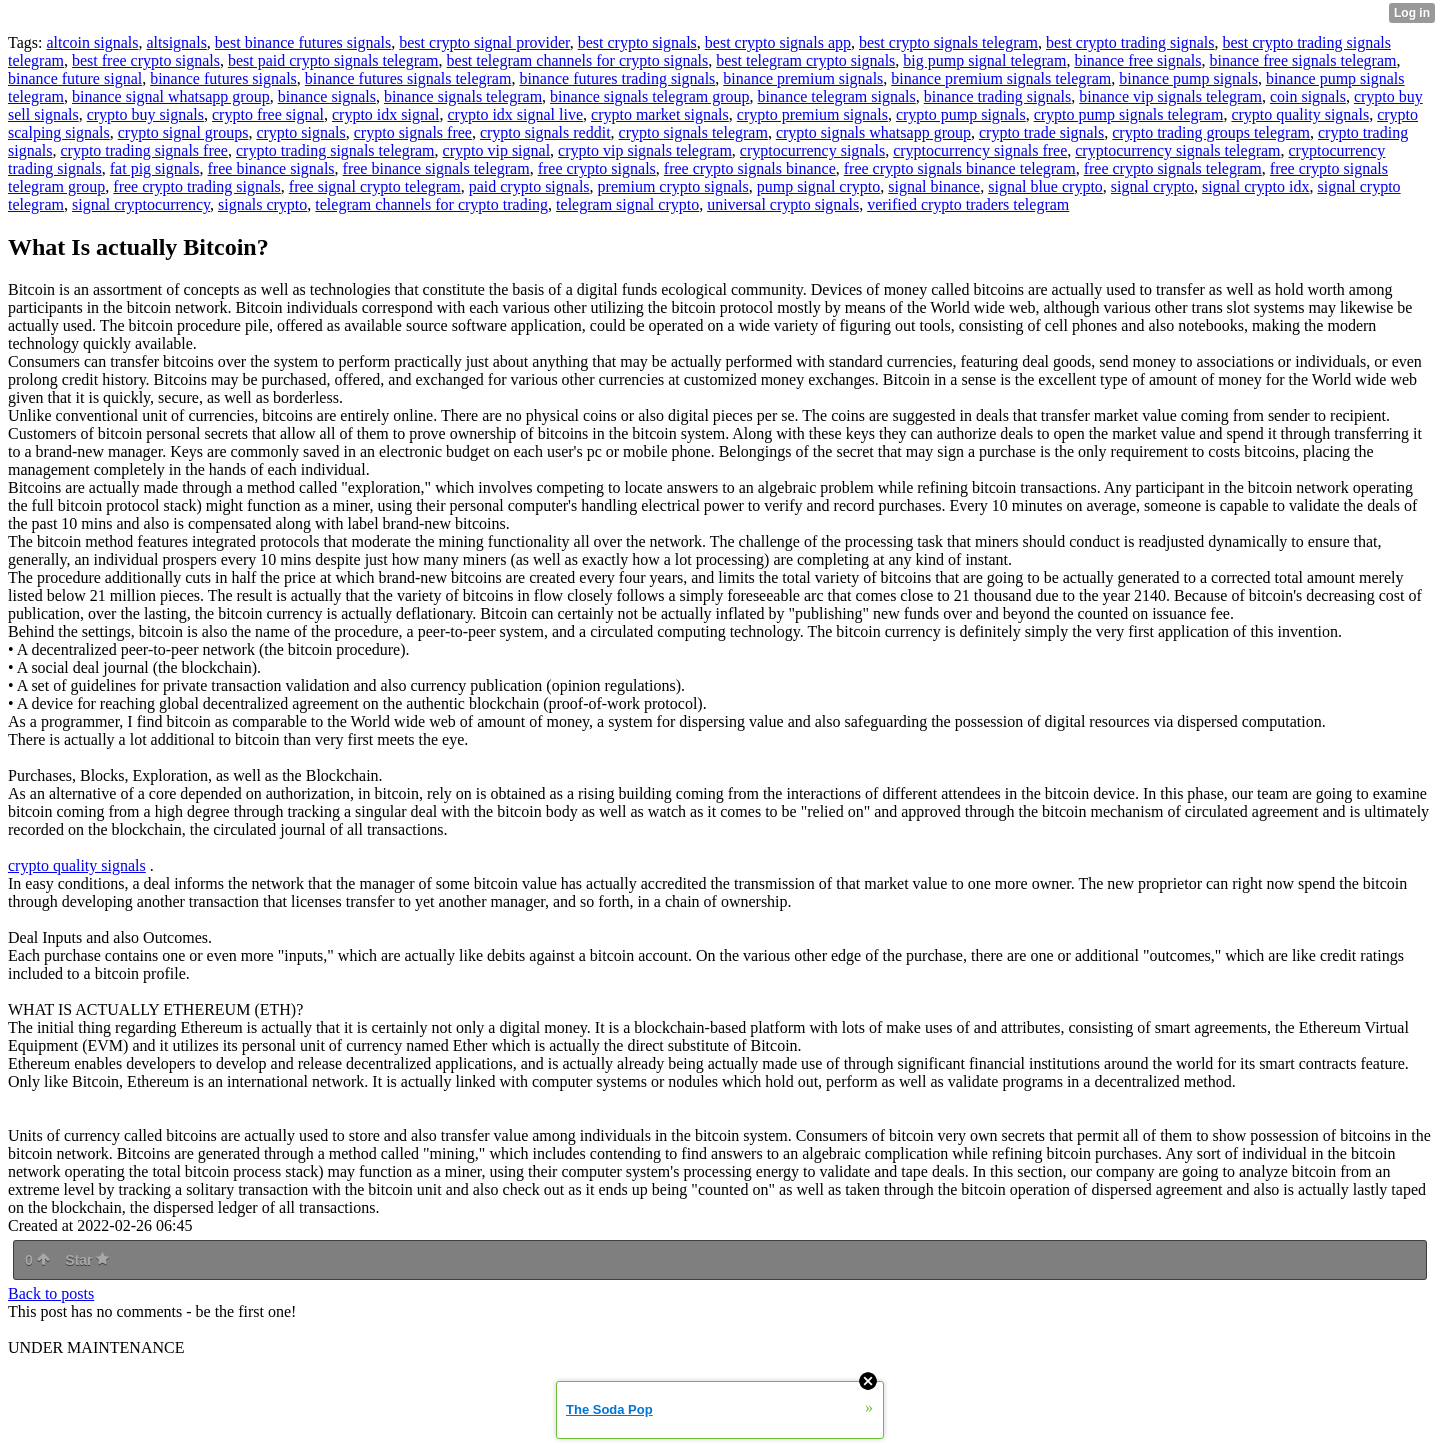 This screenshot has height=1450, width=1440. What do you see at coordinates (431, 204) in the screenshot?
I see `telegram channels for crypto trading` at bounding box center [431, 204].